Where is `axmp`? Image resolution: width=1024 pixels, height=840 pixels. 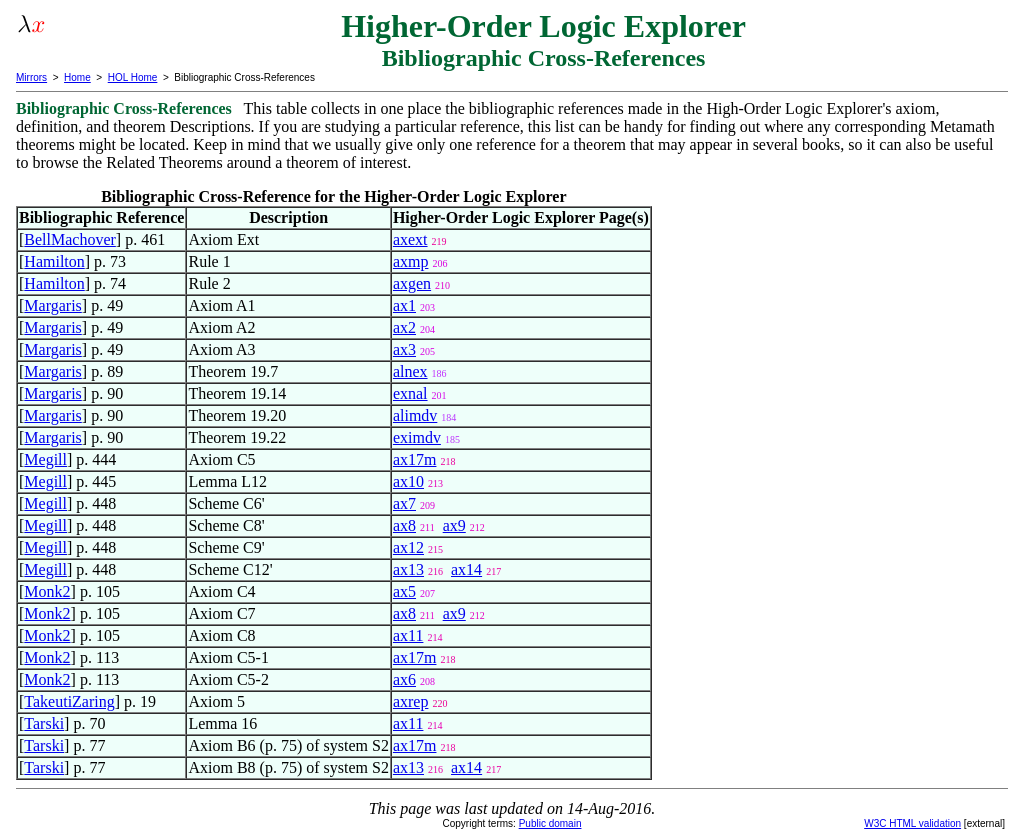
axmp is located at coordinates (411, 261).